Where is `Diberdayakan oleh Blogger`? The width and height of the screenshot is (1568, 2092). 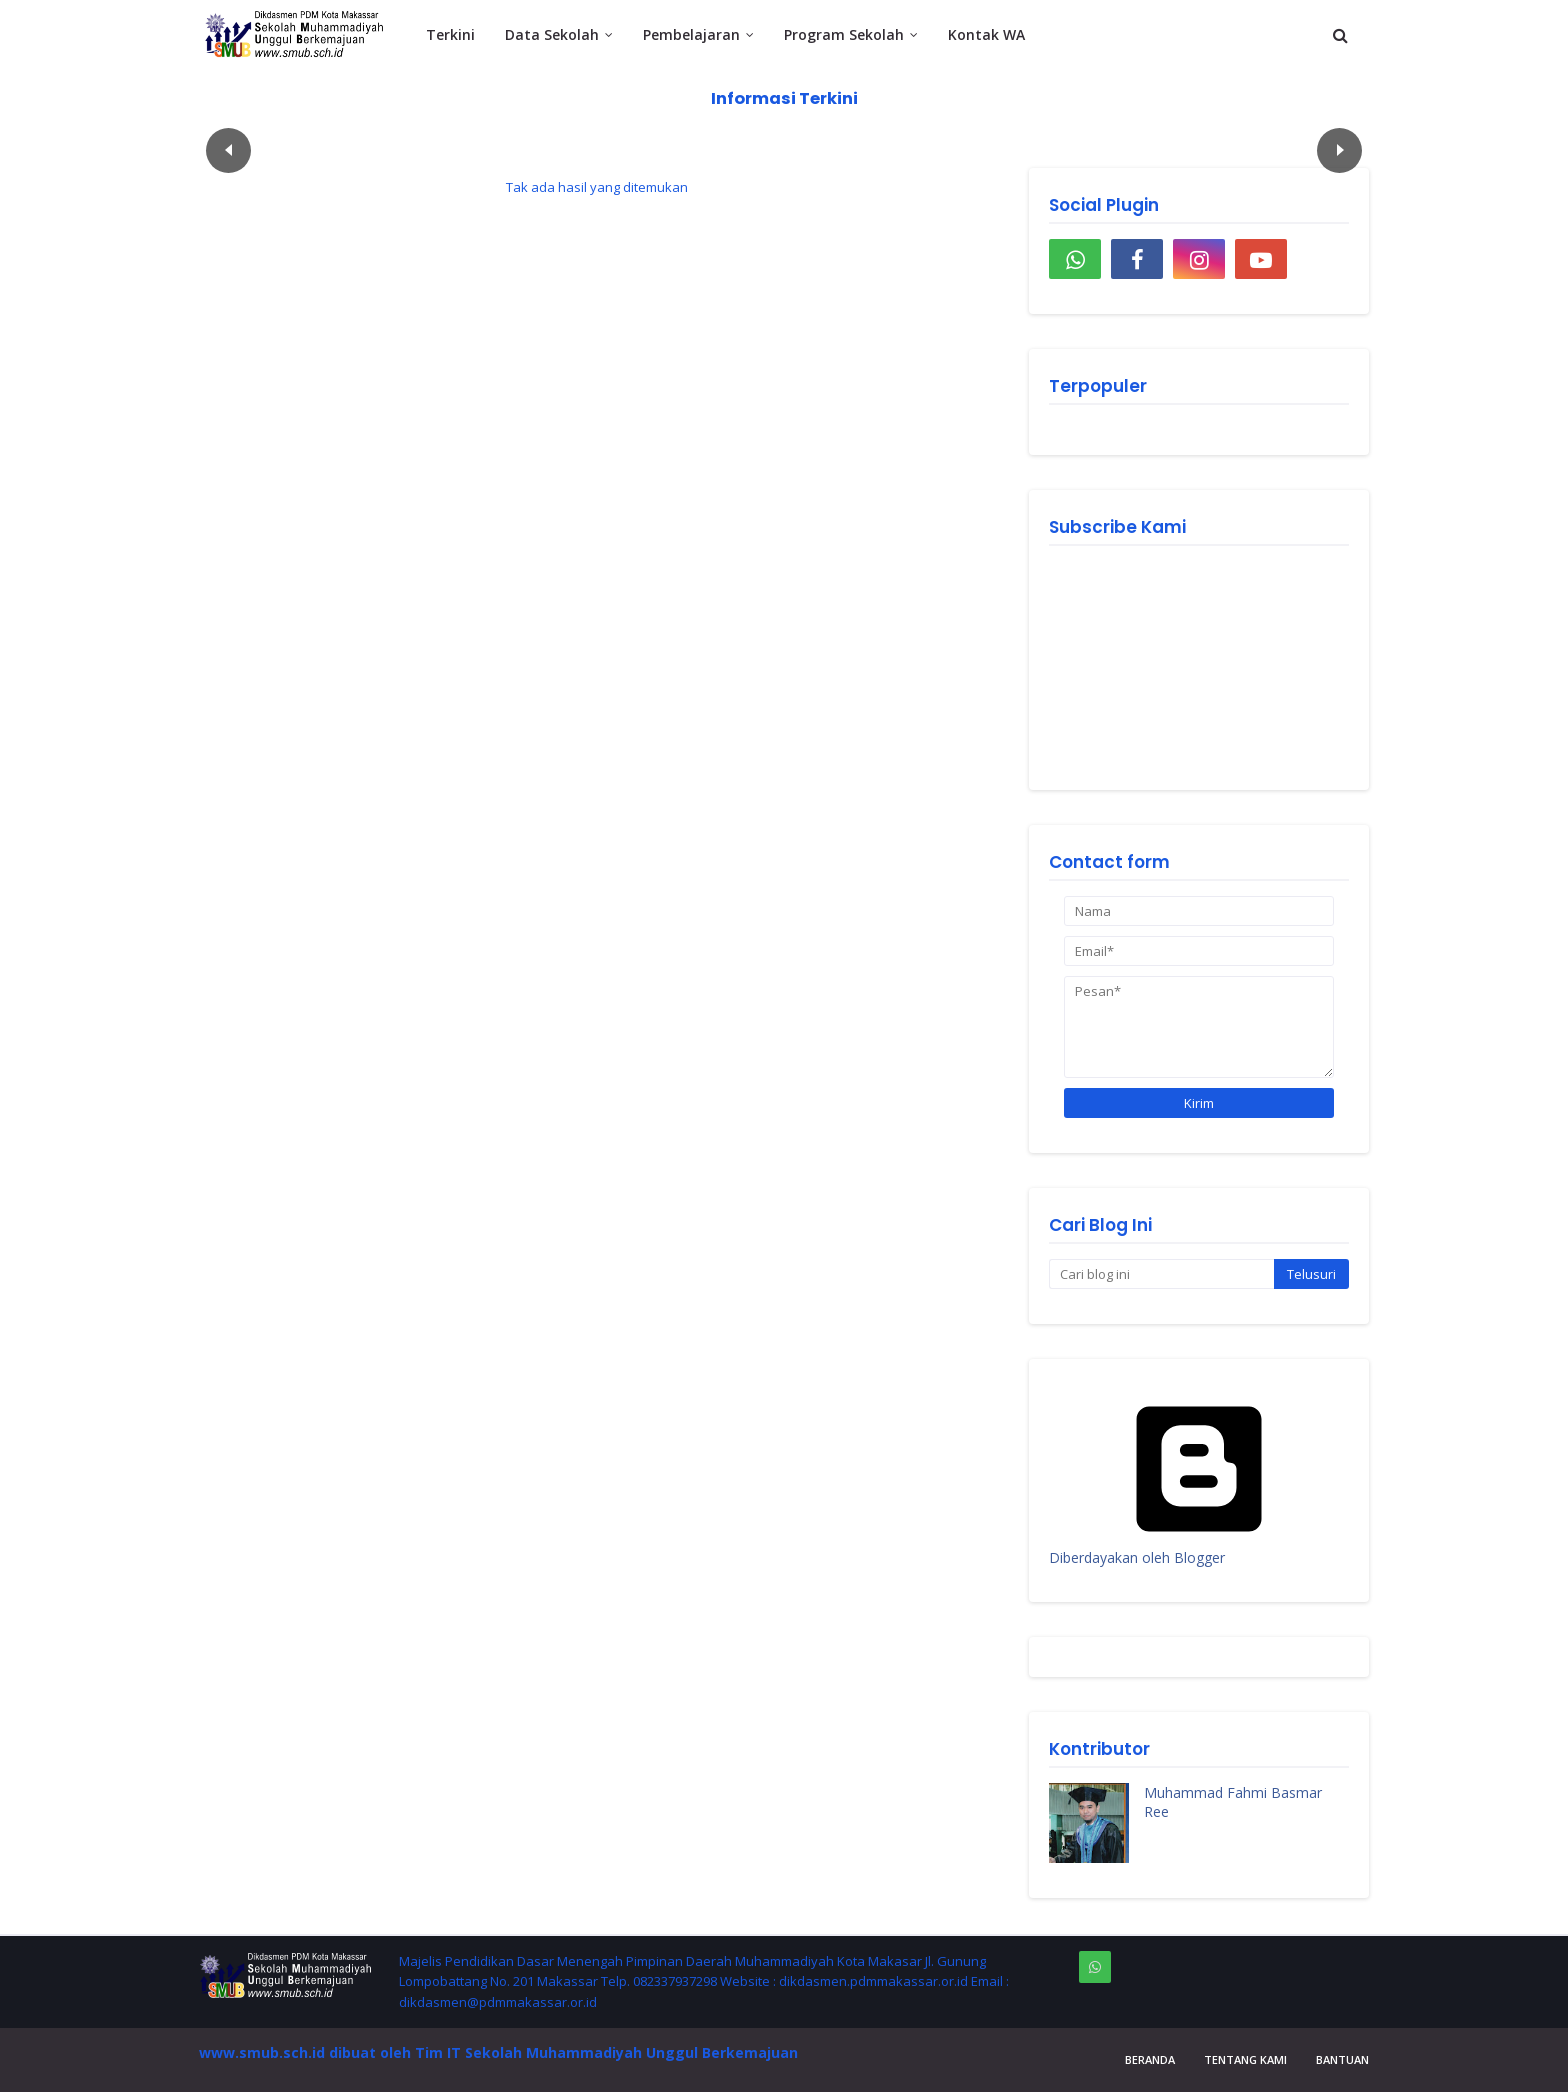
Diberdayakan oleh Blogger is located at coordinates (1199, 1548).